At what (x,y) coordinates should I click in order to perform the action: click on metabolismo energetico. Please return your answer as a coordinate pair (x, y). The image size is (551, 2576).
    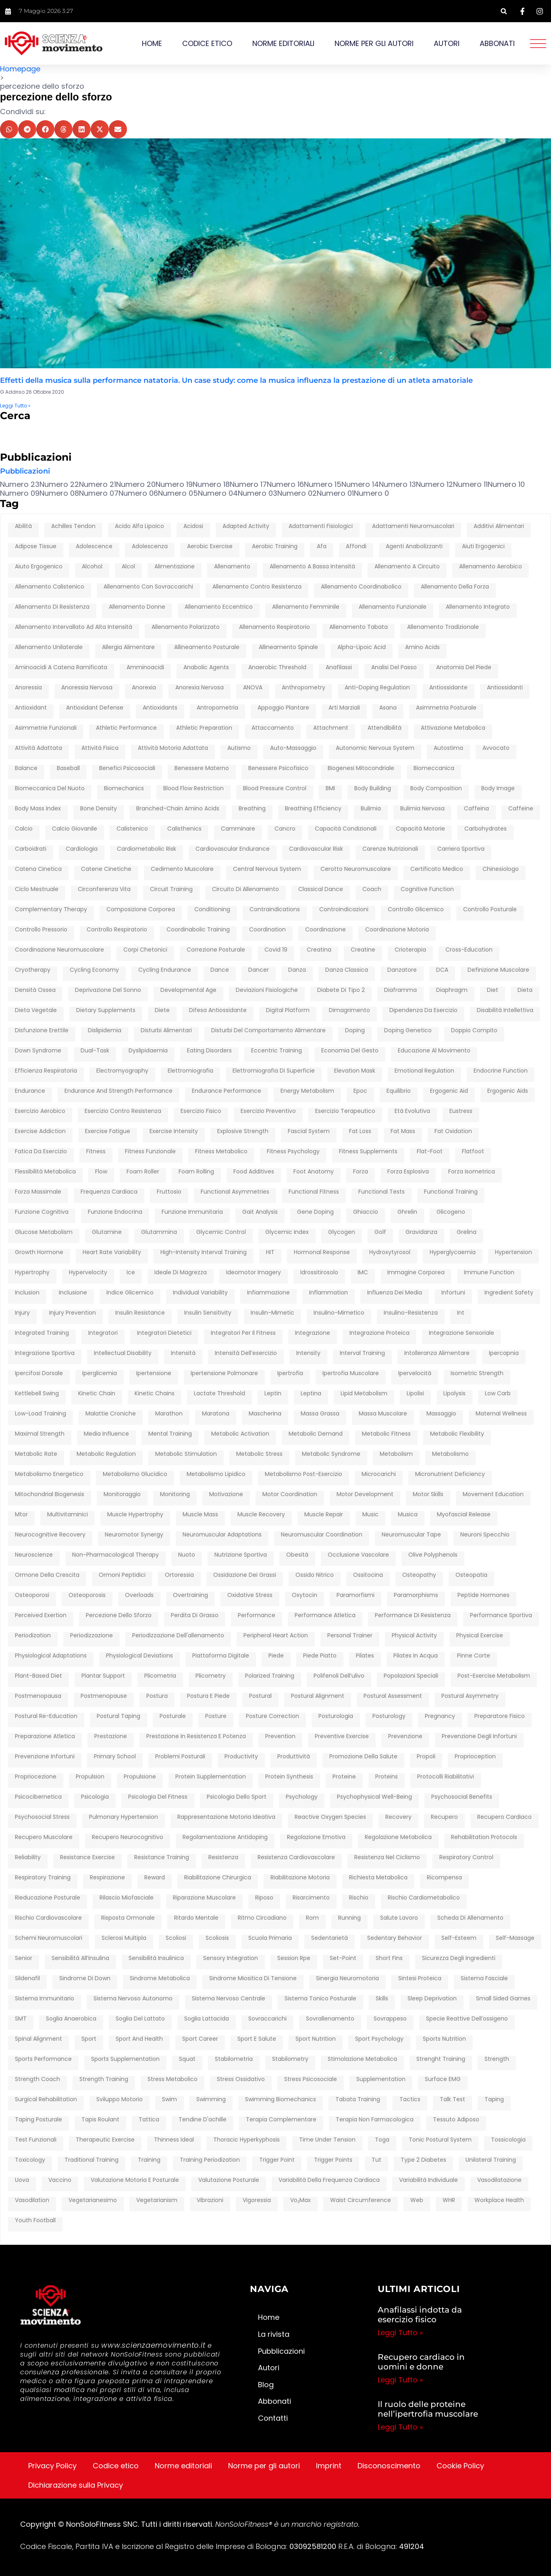
    Looking at the image, I should click on (49, 1474).